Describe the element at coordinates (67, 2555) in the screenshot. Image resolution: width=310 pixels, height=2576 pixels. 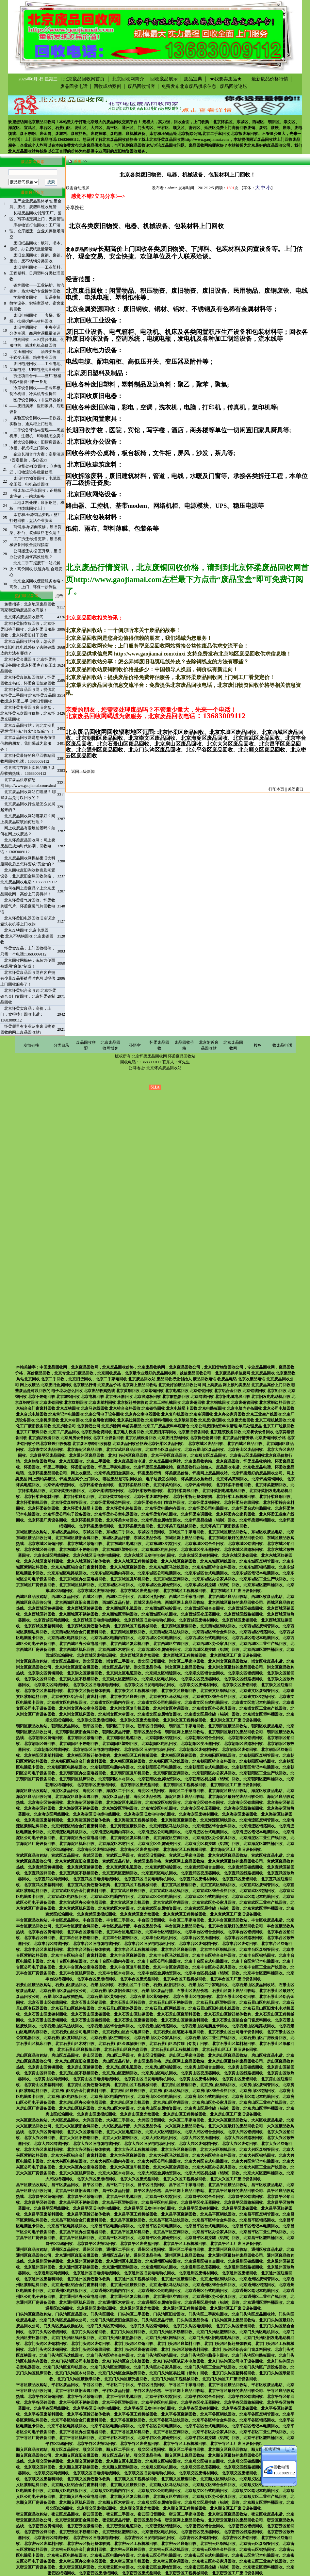
I see `北京密云区电路板回收` at that location.